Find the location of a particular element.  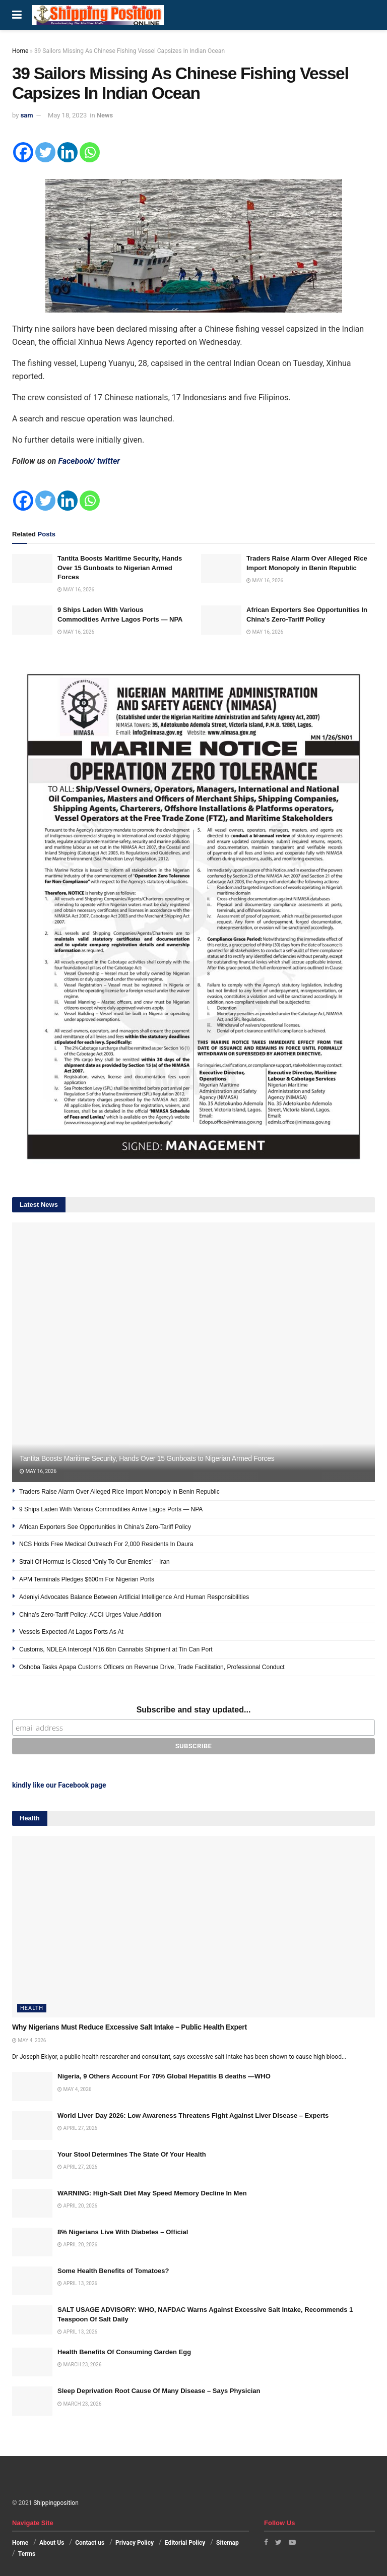

twitter is located at coordinates (108, 461).